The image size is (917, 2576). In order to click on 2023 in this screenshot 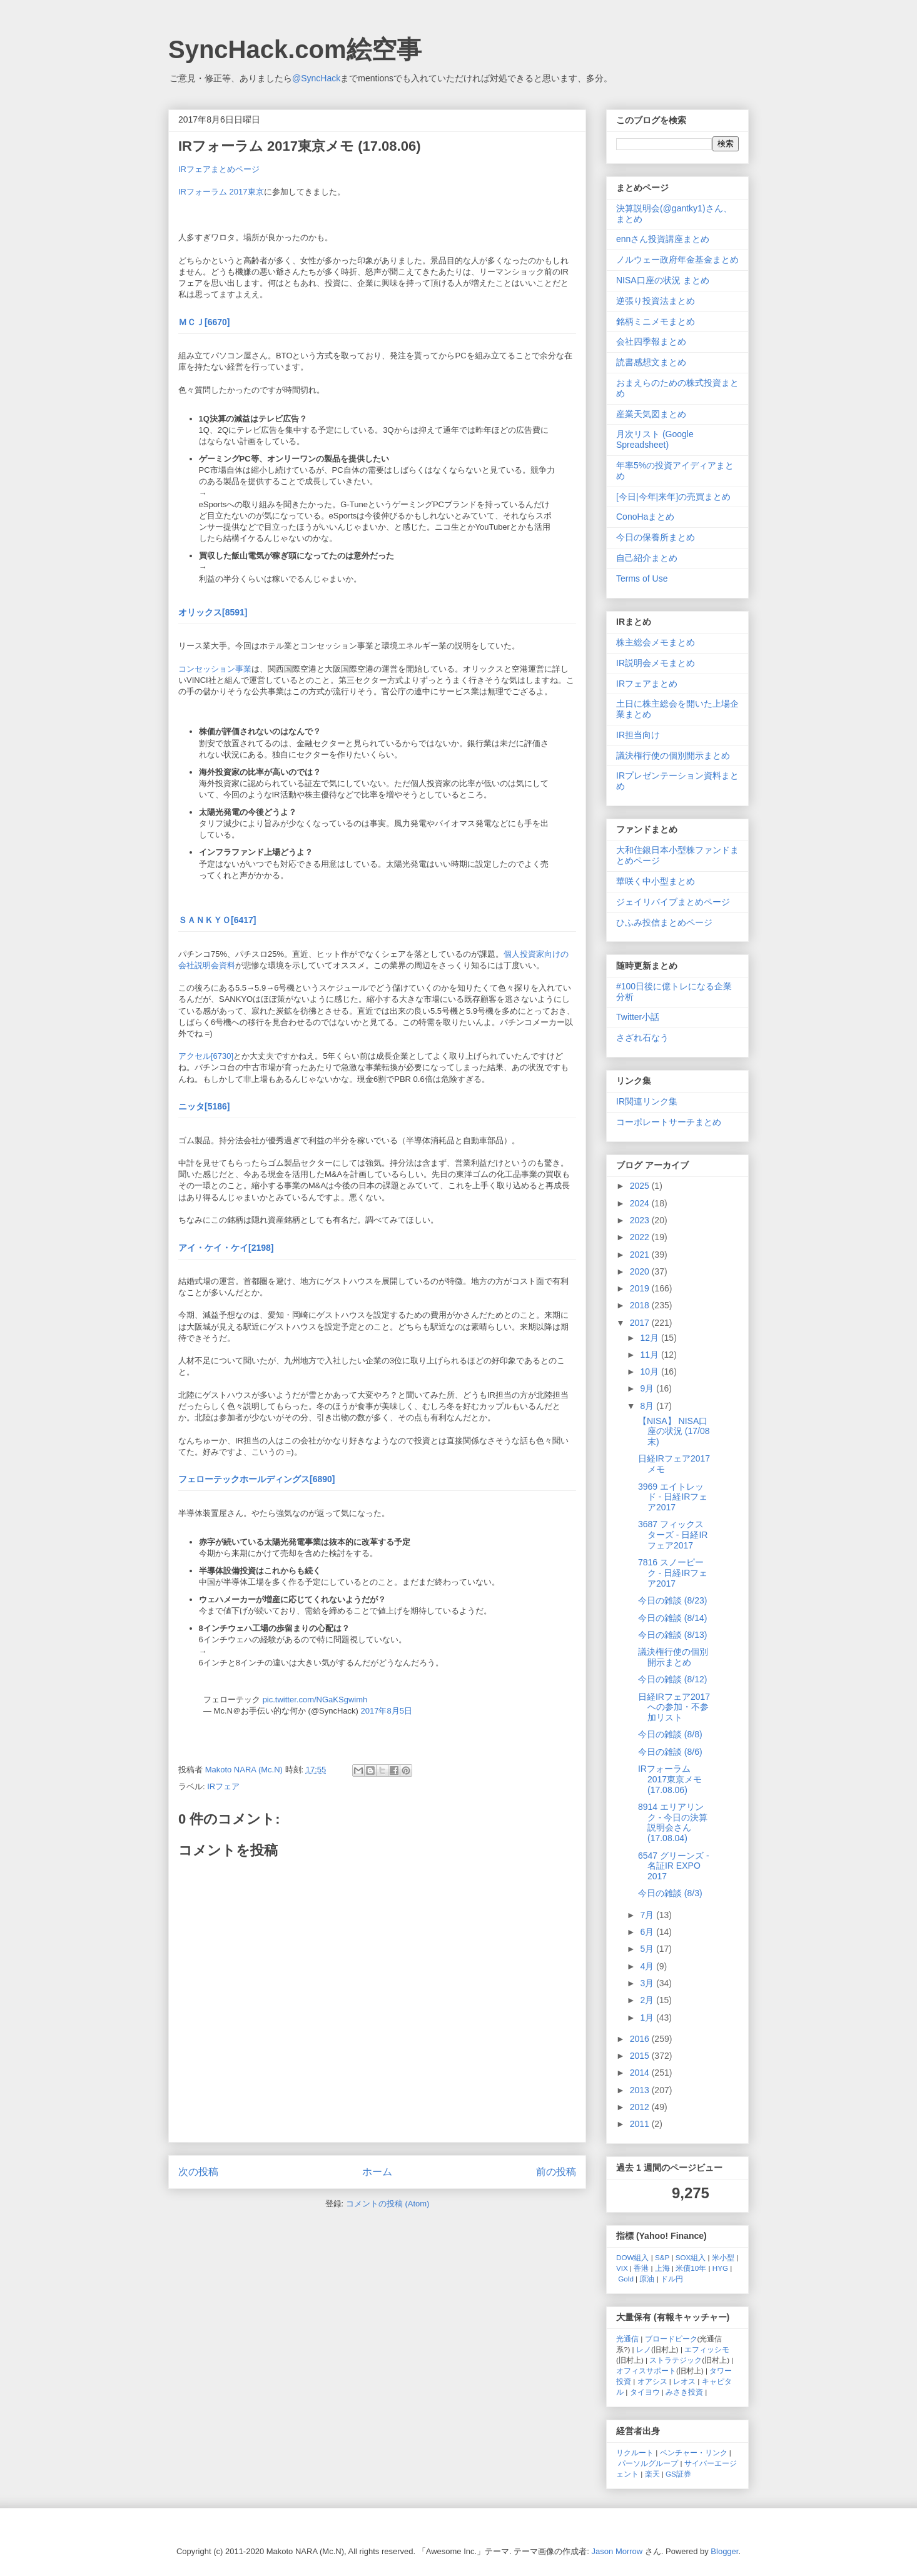, I will do `click(641, 1220)`.